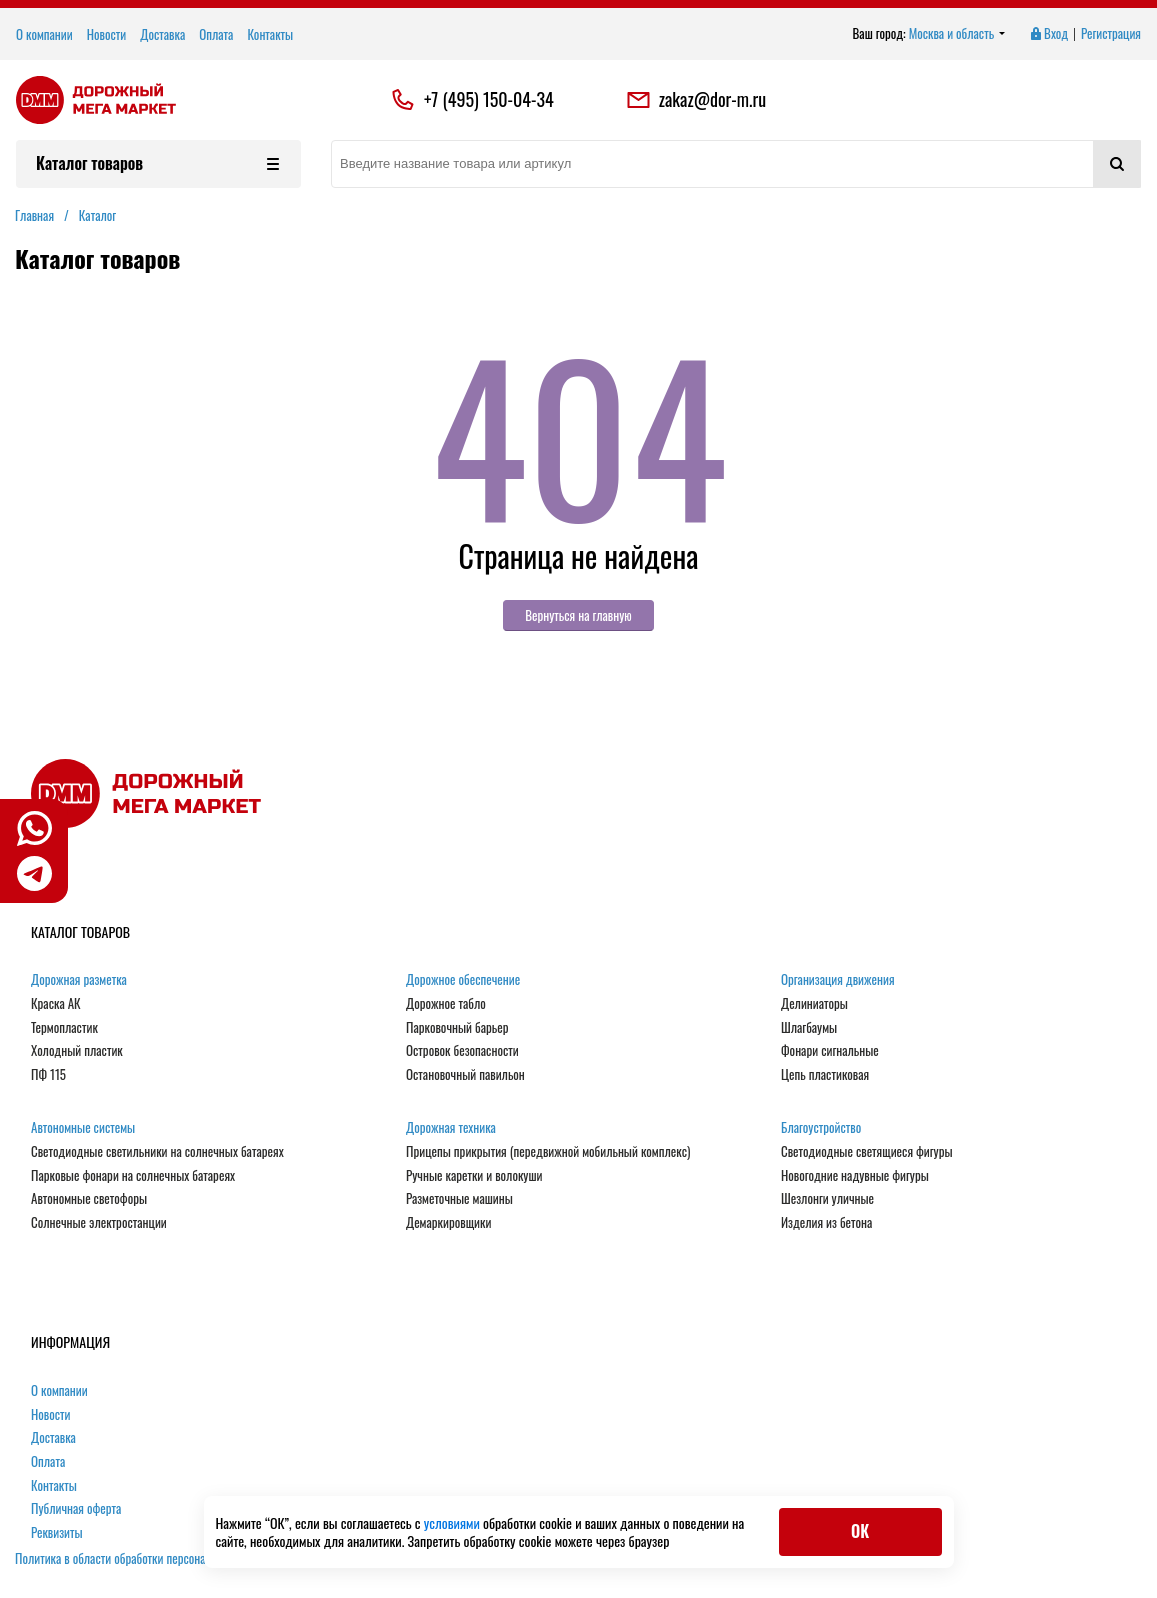 This screenshot has width=1157, height=1598. What do you see at coordinates (462, 1051) in the screenshot?
I see `Островок безопасности` at bounding box center [462, 1051].